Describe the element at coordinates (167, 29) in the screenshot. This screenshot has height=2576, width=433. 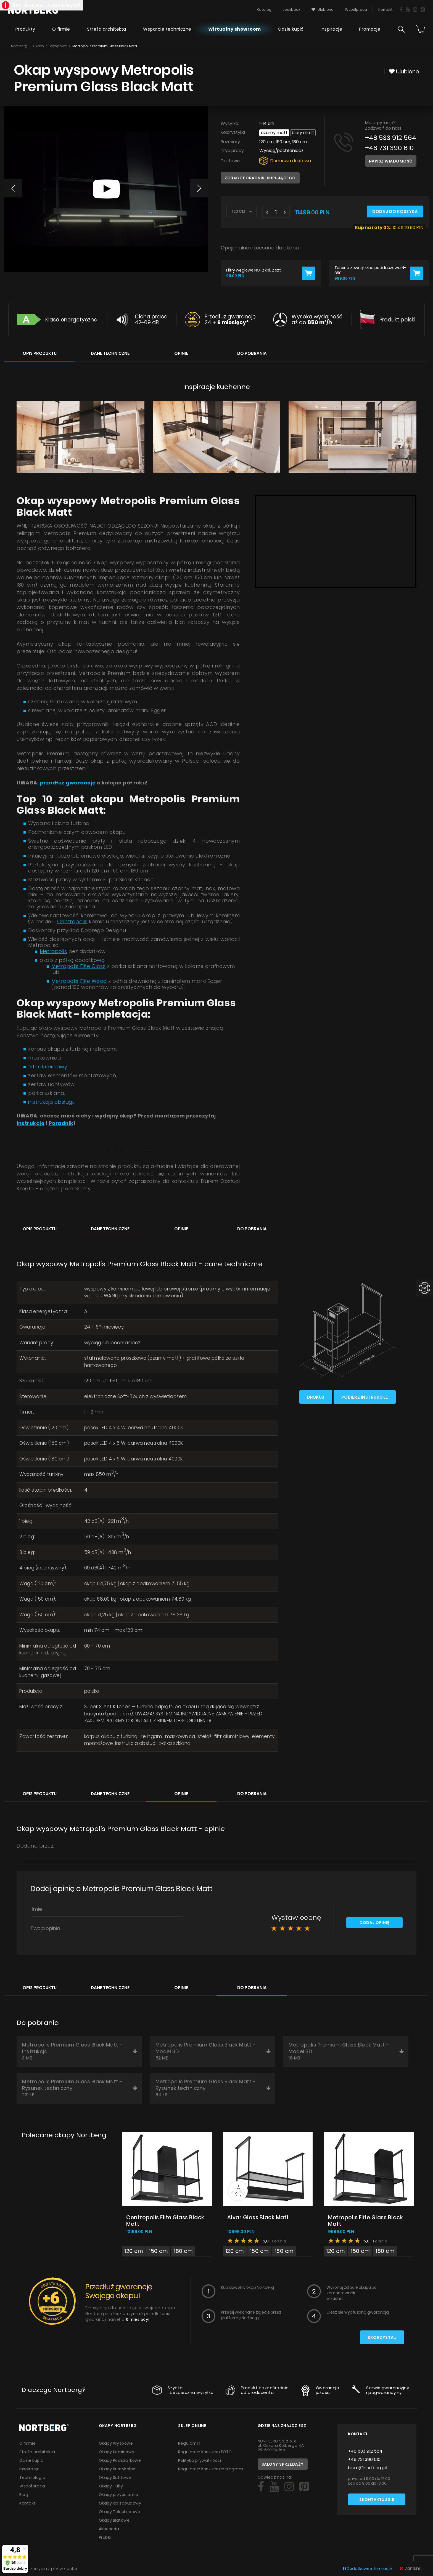
I see `Wsparcie techniczne` at that location.